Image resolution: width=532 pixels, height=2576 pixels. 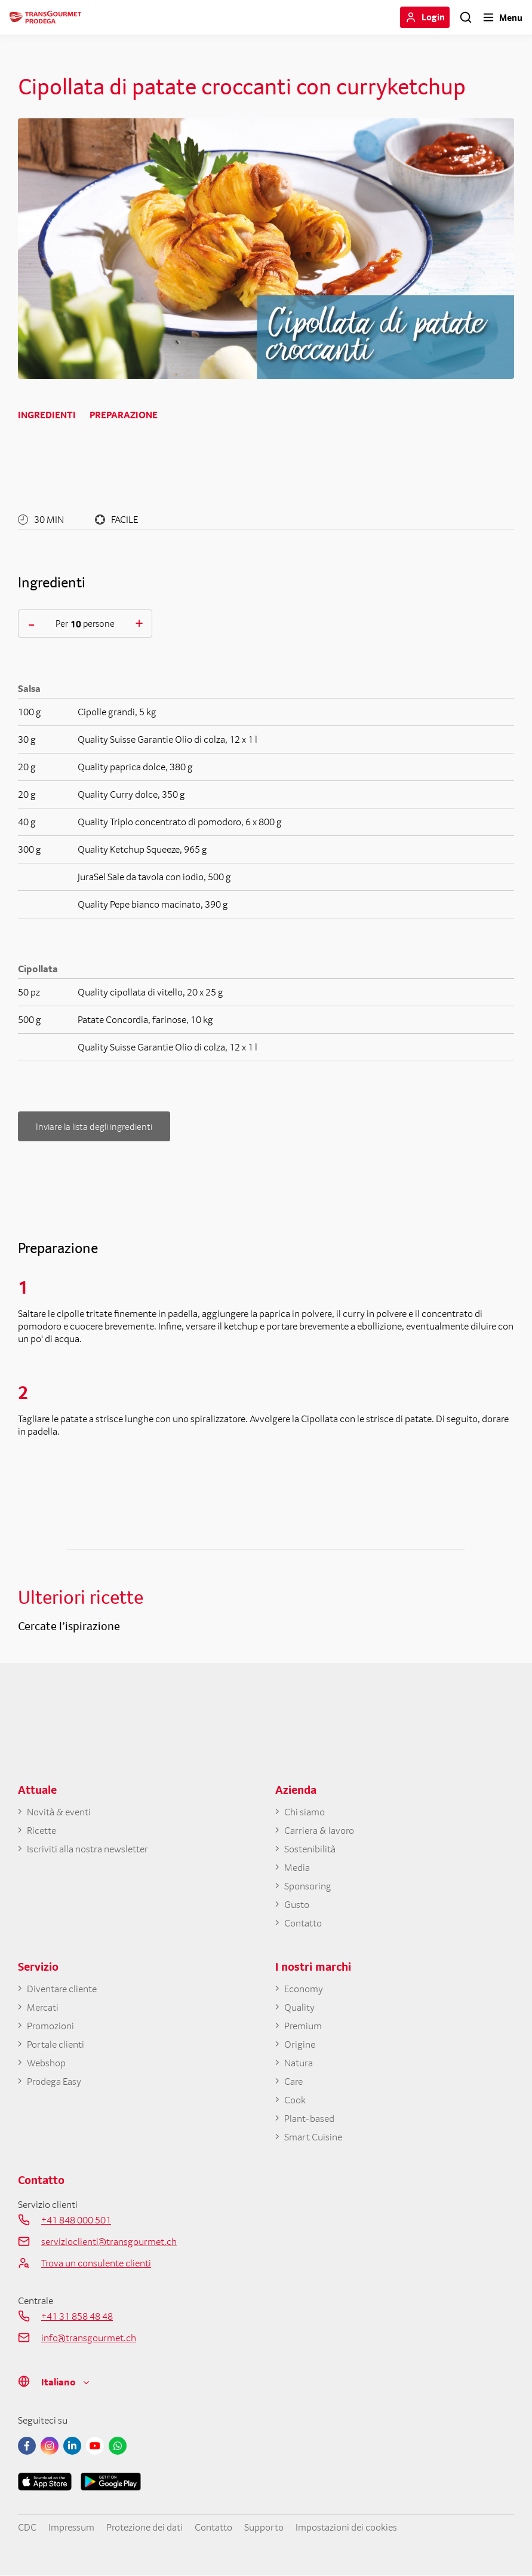 I want to click on CDC, so click(x=27, y=2527).